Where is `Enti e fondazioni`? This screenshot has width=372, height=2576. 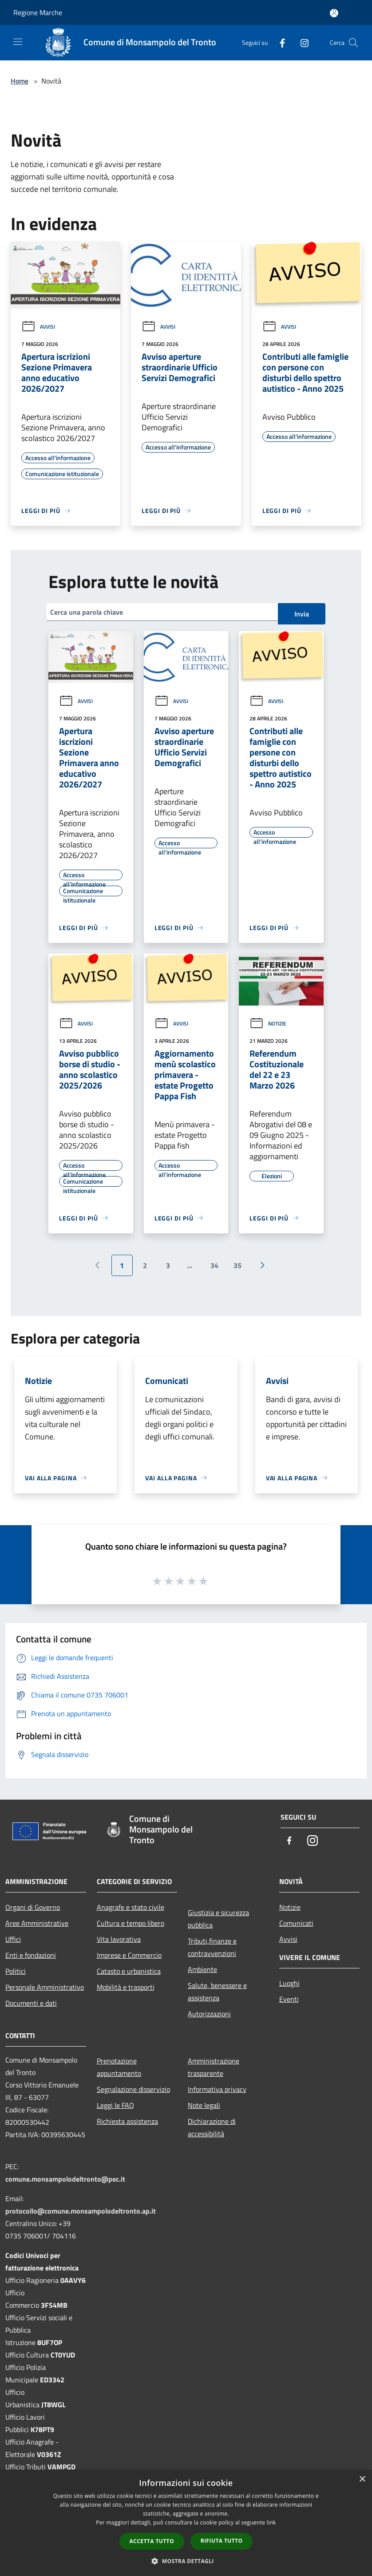 Enti e fondazioni is located at coordinates (30, 1955).